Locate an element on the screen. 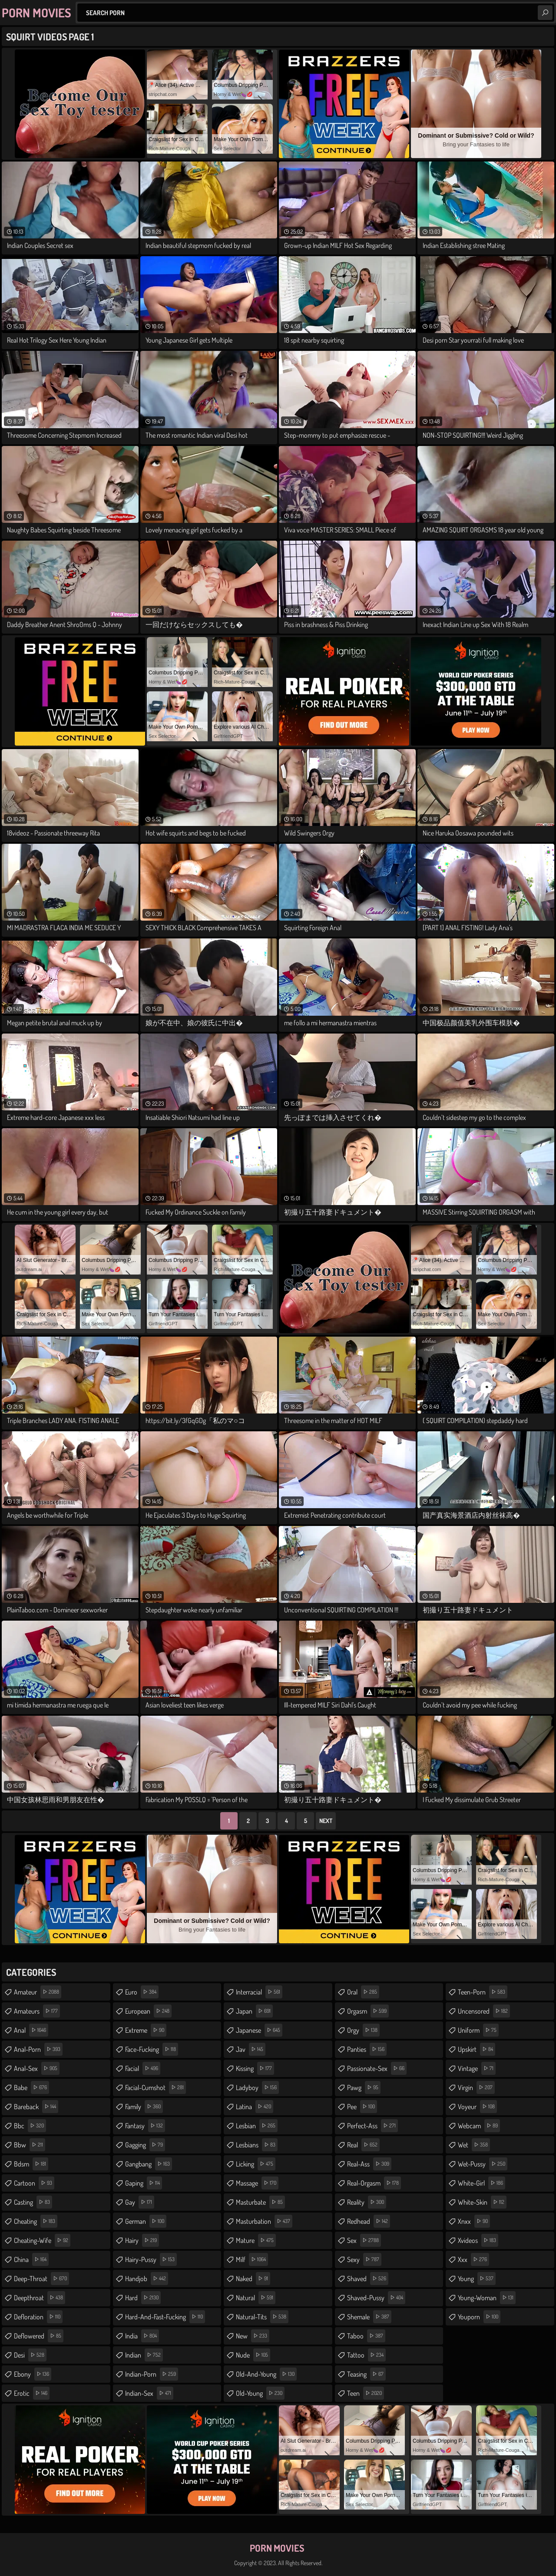 Image resolution: width=556 pixels, height=2576 pixels. cheating is located at coordinates (35, 2221).